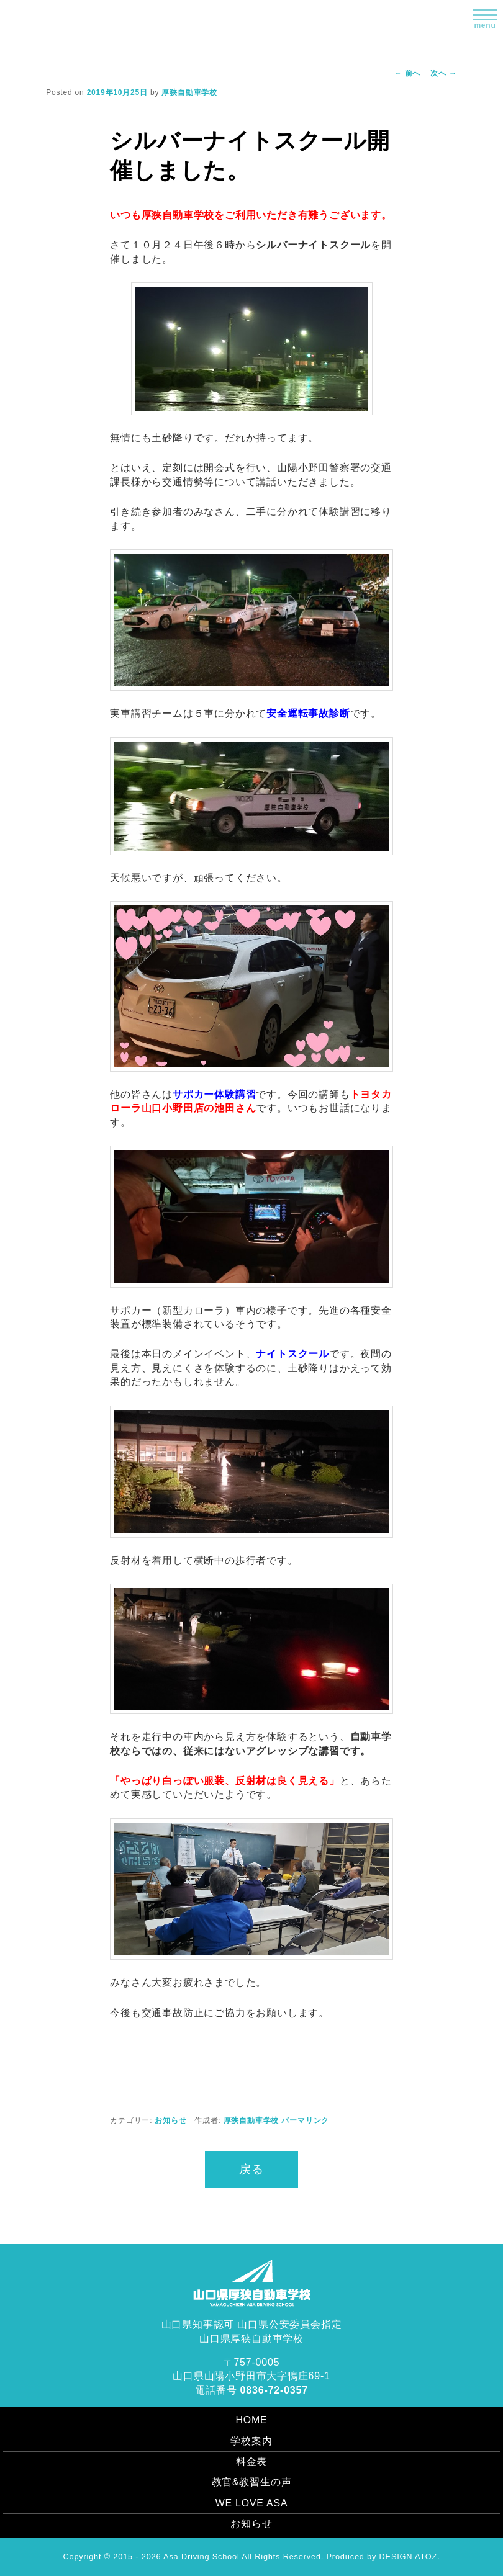  What do you see at coordinates (251, 2441) in the screenshot?
I see `学校案内` at bounding box center [251, 2441].